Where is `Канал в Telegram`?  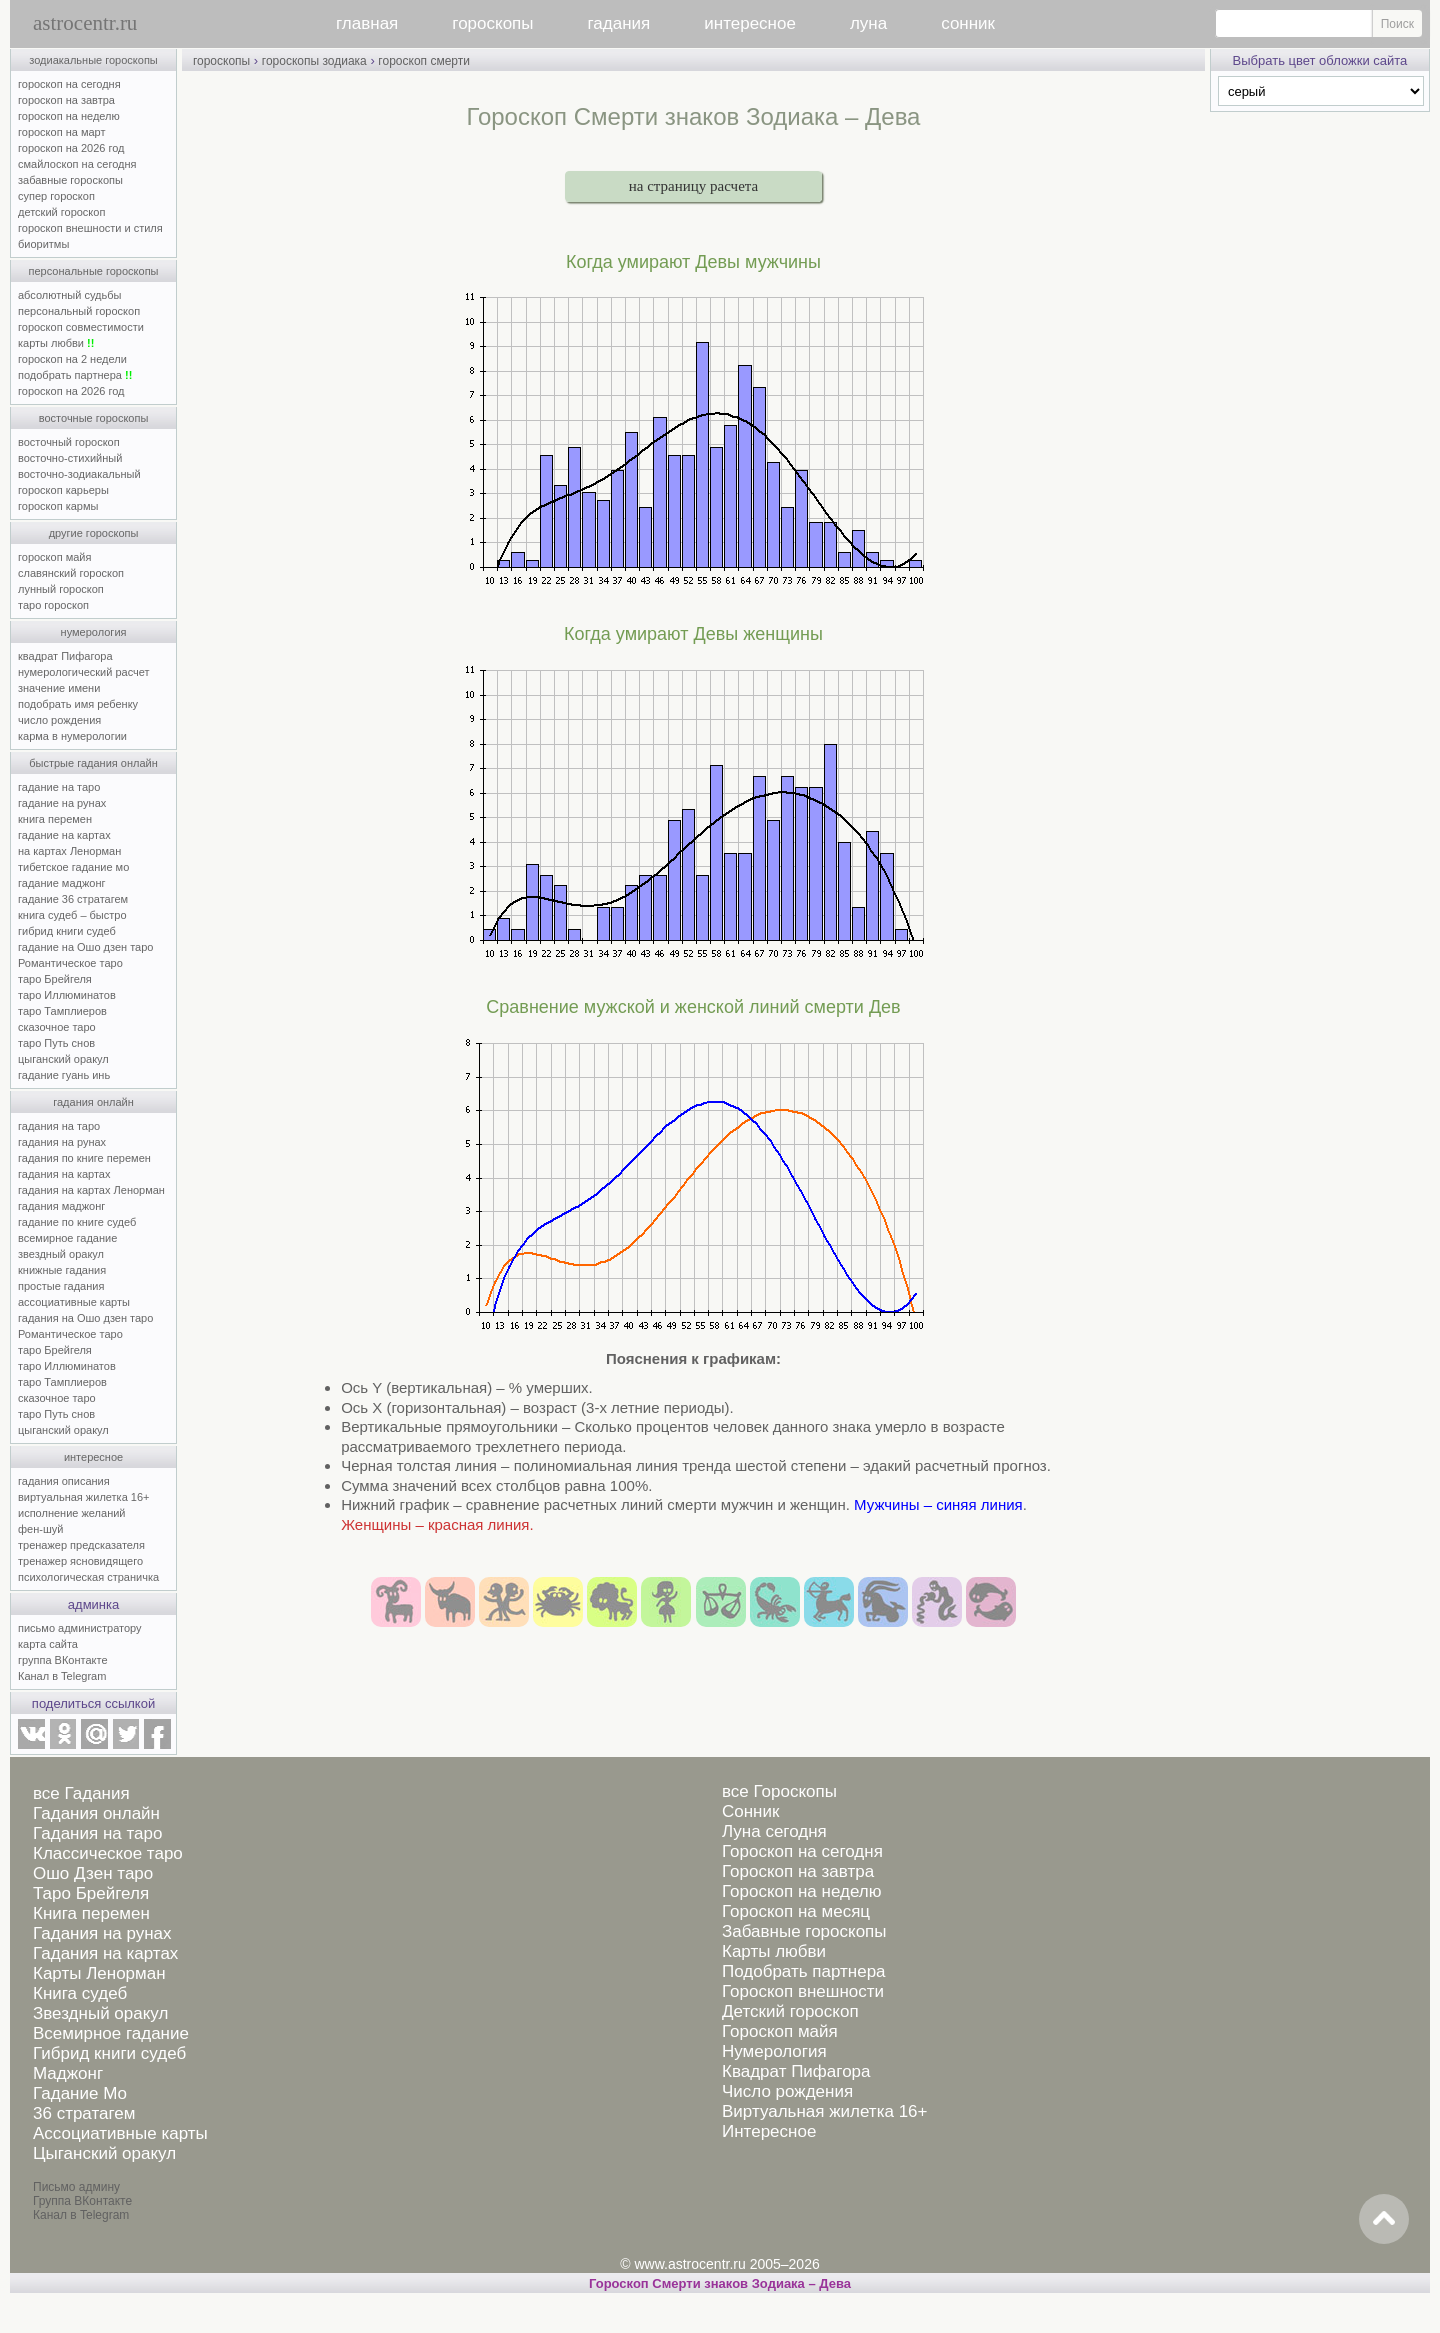 Канал в Telegram is located at coordinates (62, 1676).